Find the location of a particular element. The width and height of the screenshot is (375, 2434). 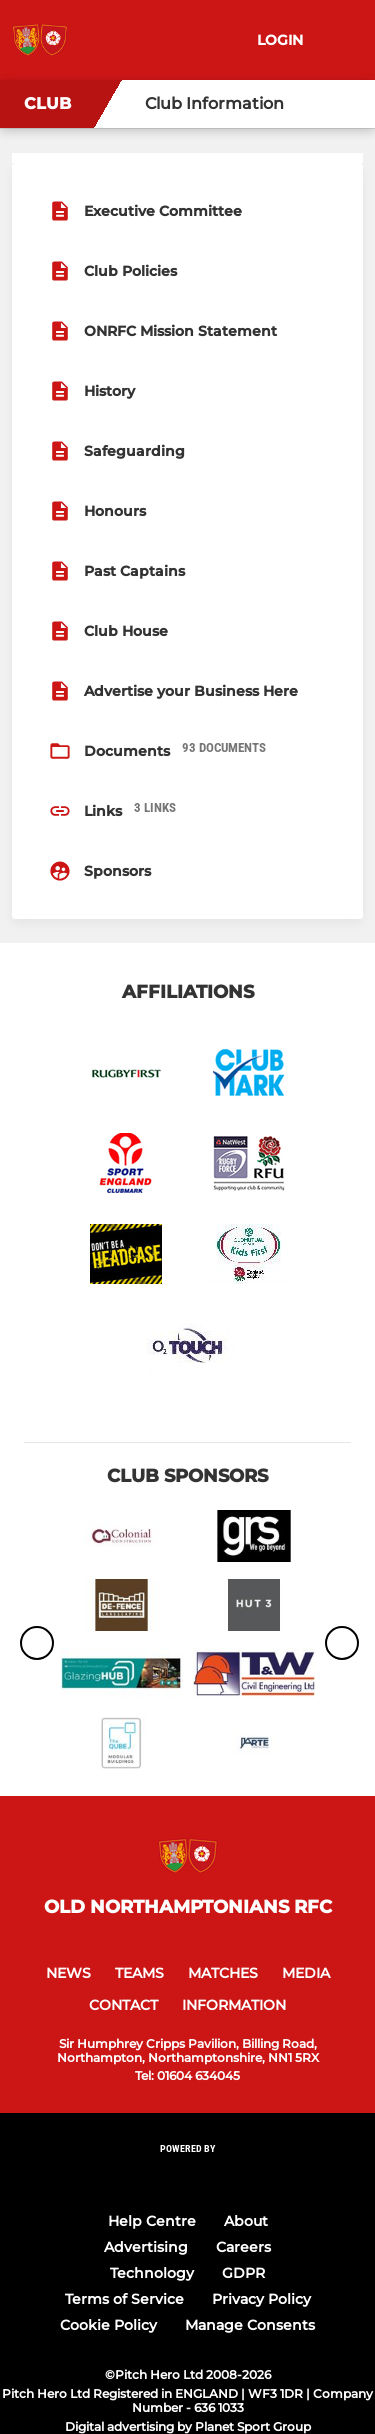

Technology is located at coordinates (152, 2273).